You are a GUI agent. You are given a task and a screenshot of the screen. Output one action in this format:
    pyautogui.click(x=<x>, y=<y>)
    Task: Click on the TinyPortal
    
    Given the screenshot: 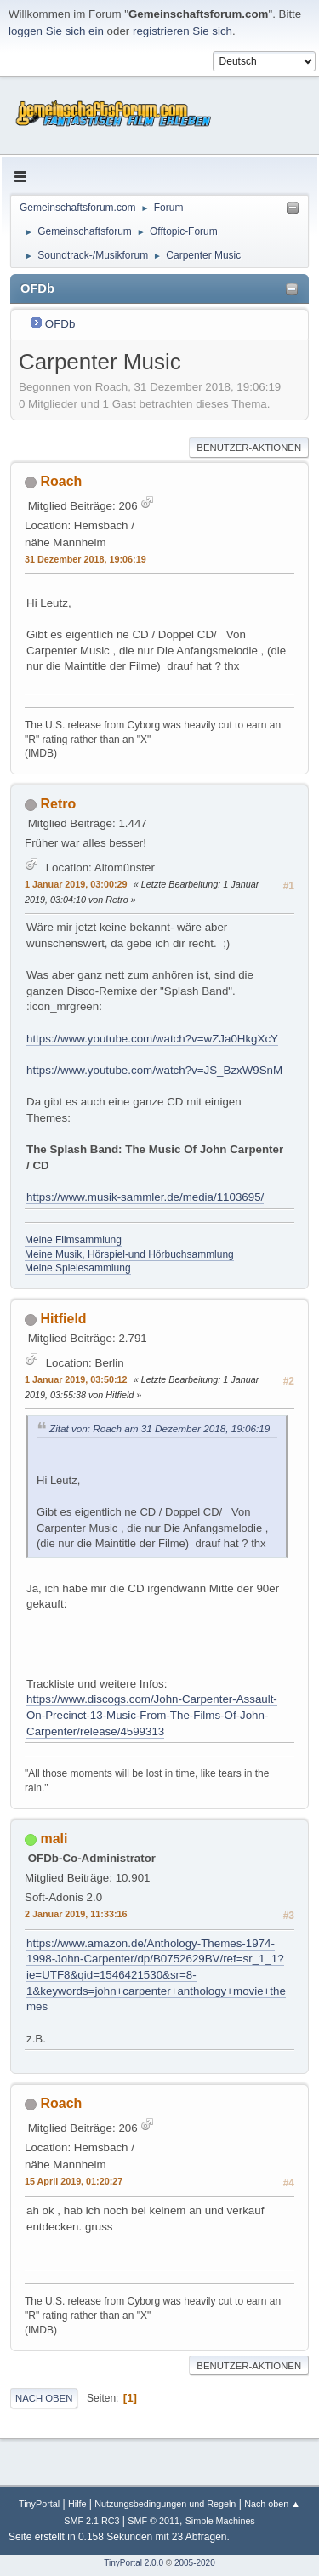 What is the action you would take?
    pyautogui.click(x=39, y=2504)
    